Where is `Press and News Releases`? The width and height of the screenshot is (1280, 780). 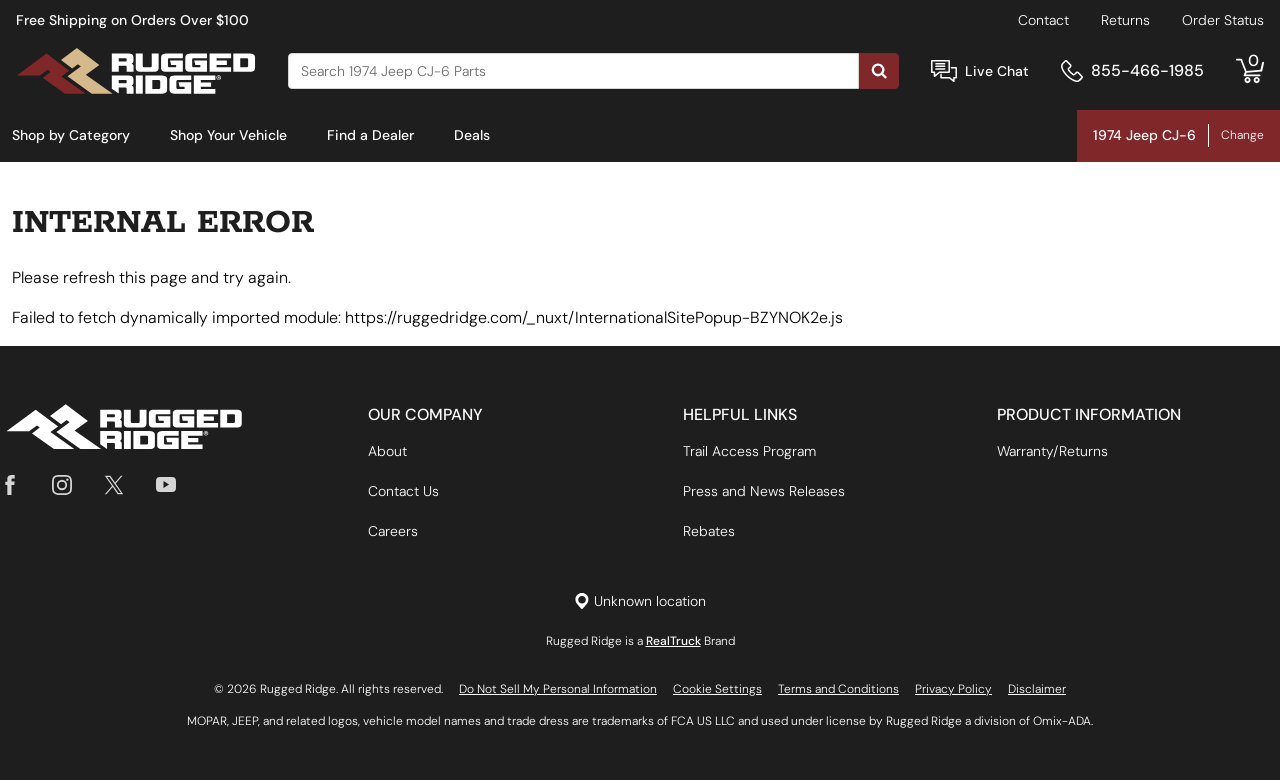 Press and News Releases is located at coordinates (764, 491).